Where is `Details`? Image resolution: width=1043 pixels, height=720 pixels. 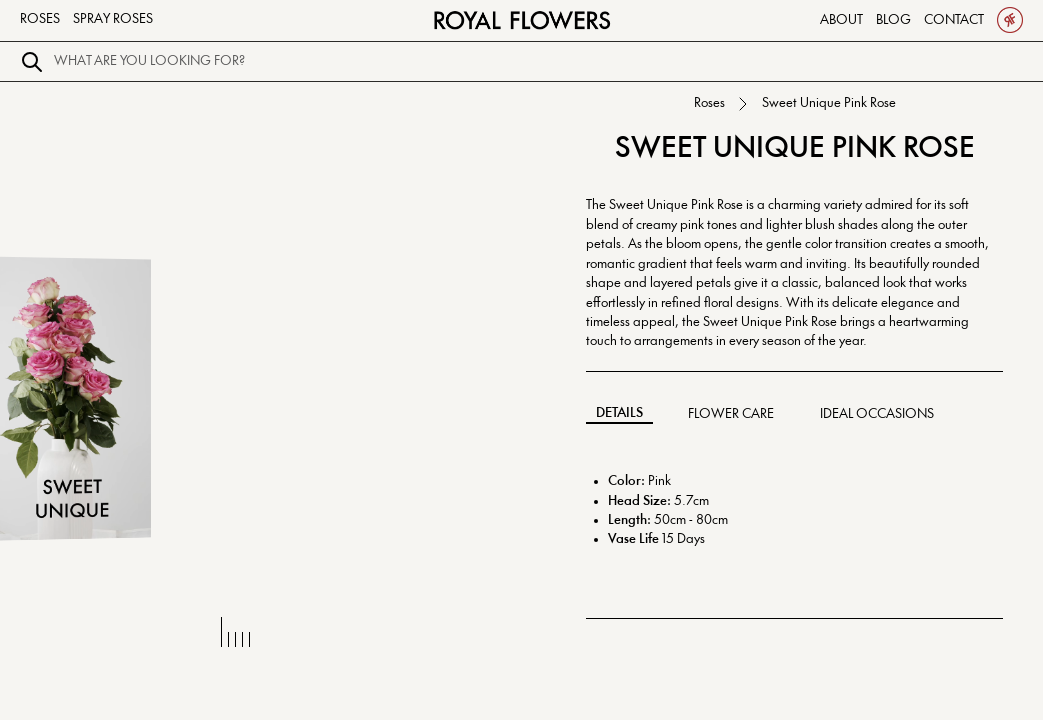
Details is located at coordinates (619, 413).